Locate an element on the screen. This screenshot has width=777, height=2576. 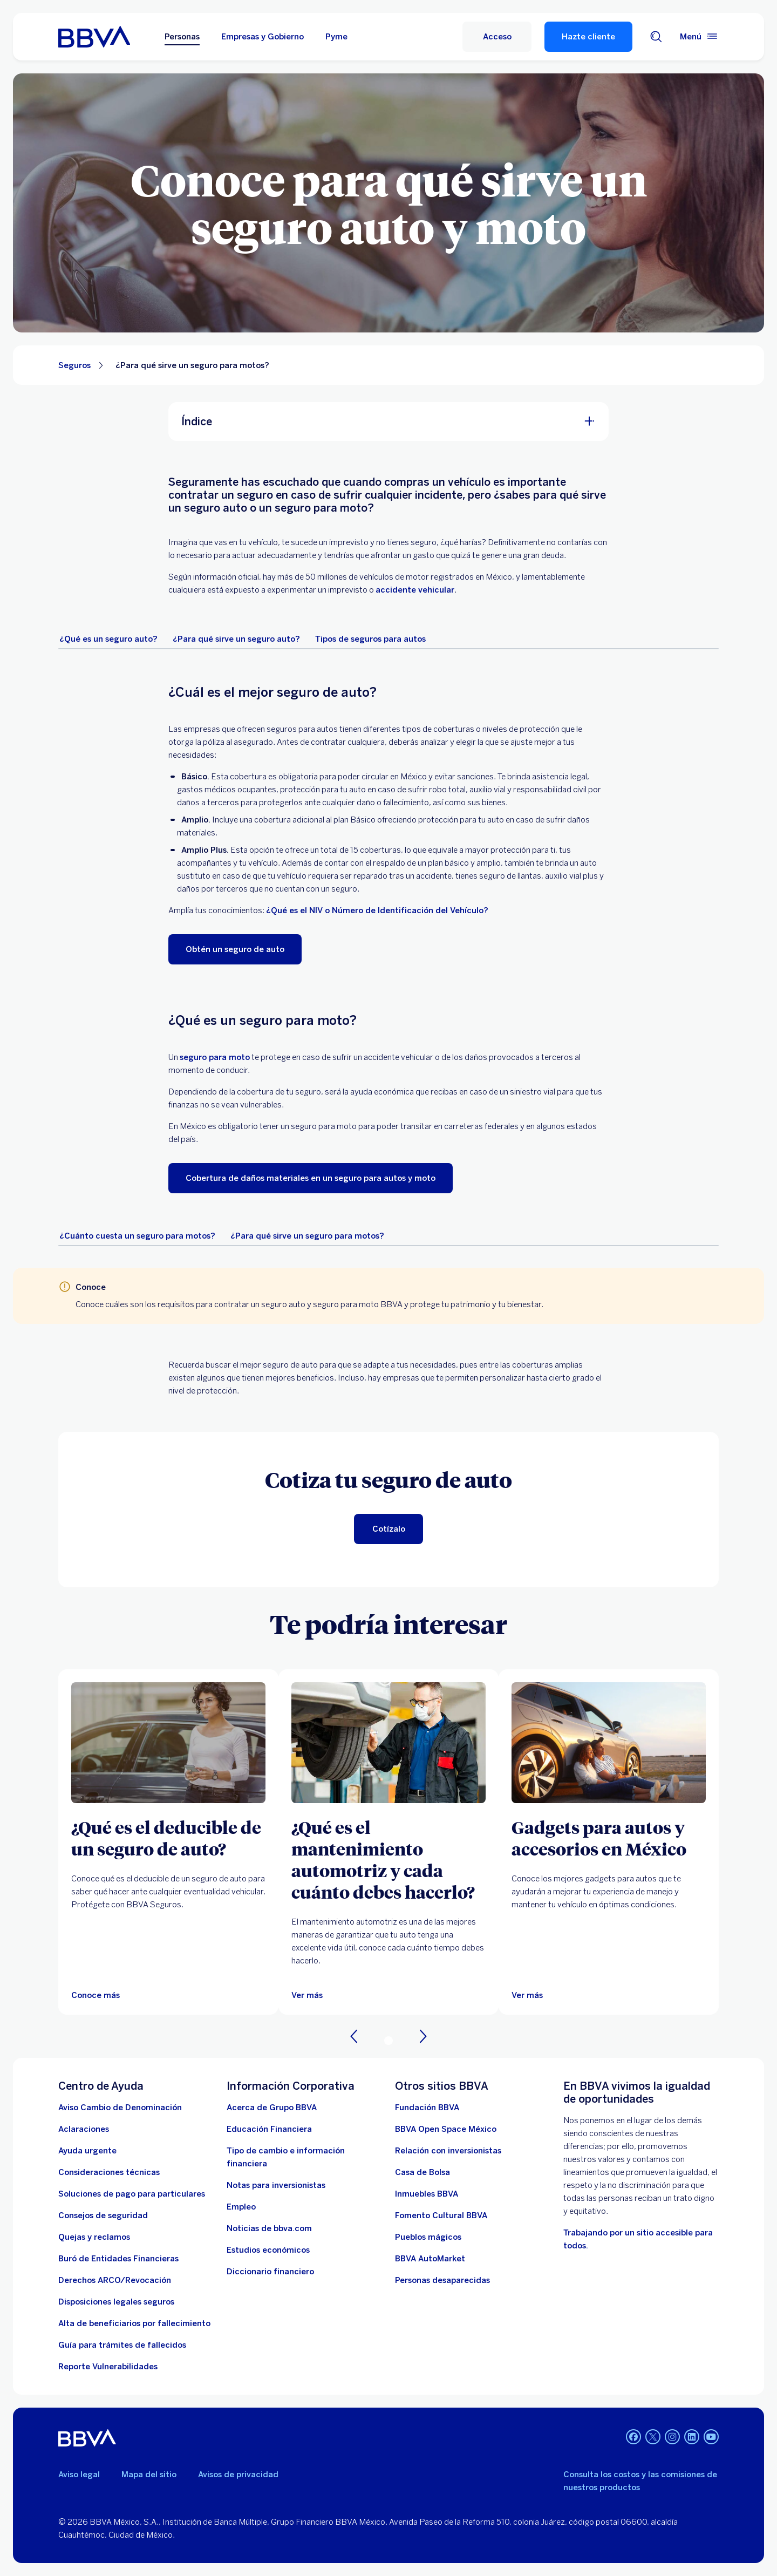
[Fundación BBVA México. Abre en nueva ventana] is located at coordinates (427, 2107).